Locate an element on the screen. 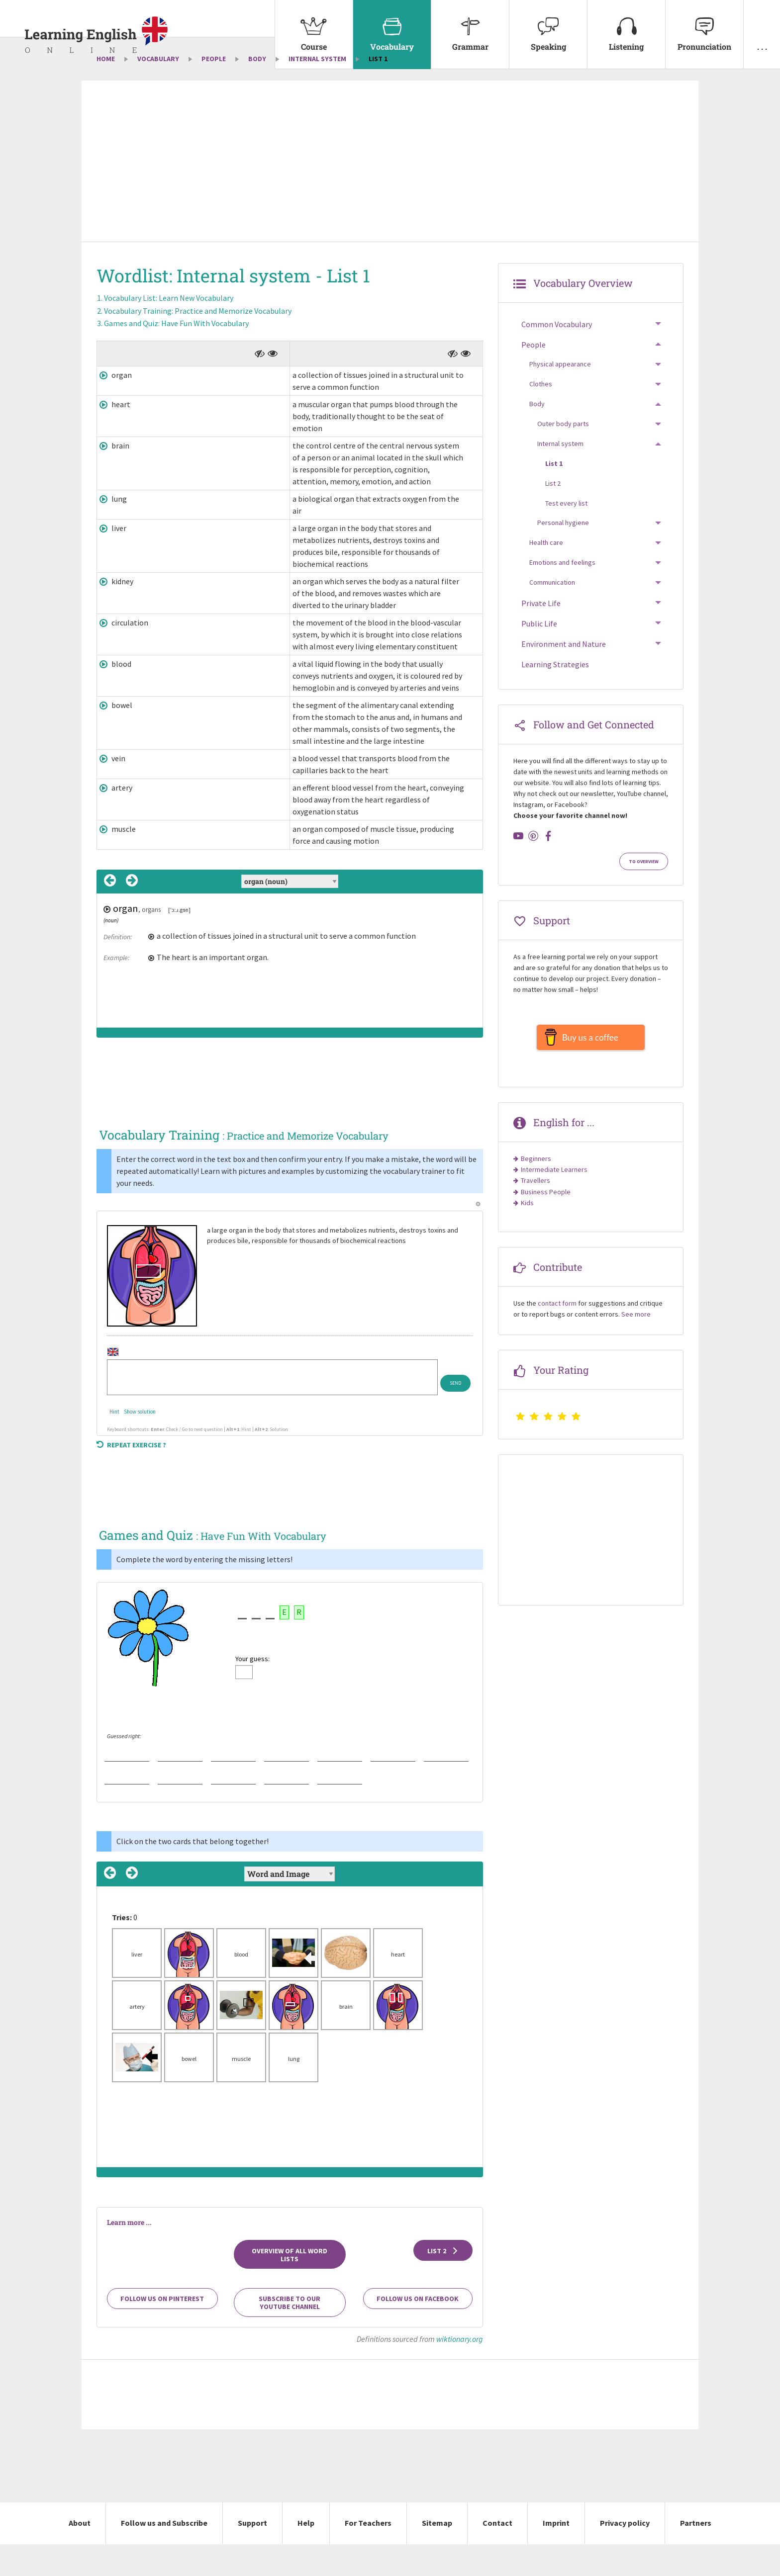  Internal system is located at coordinates (317, 90).